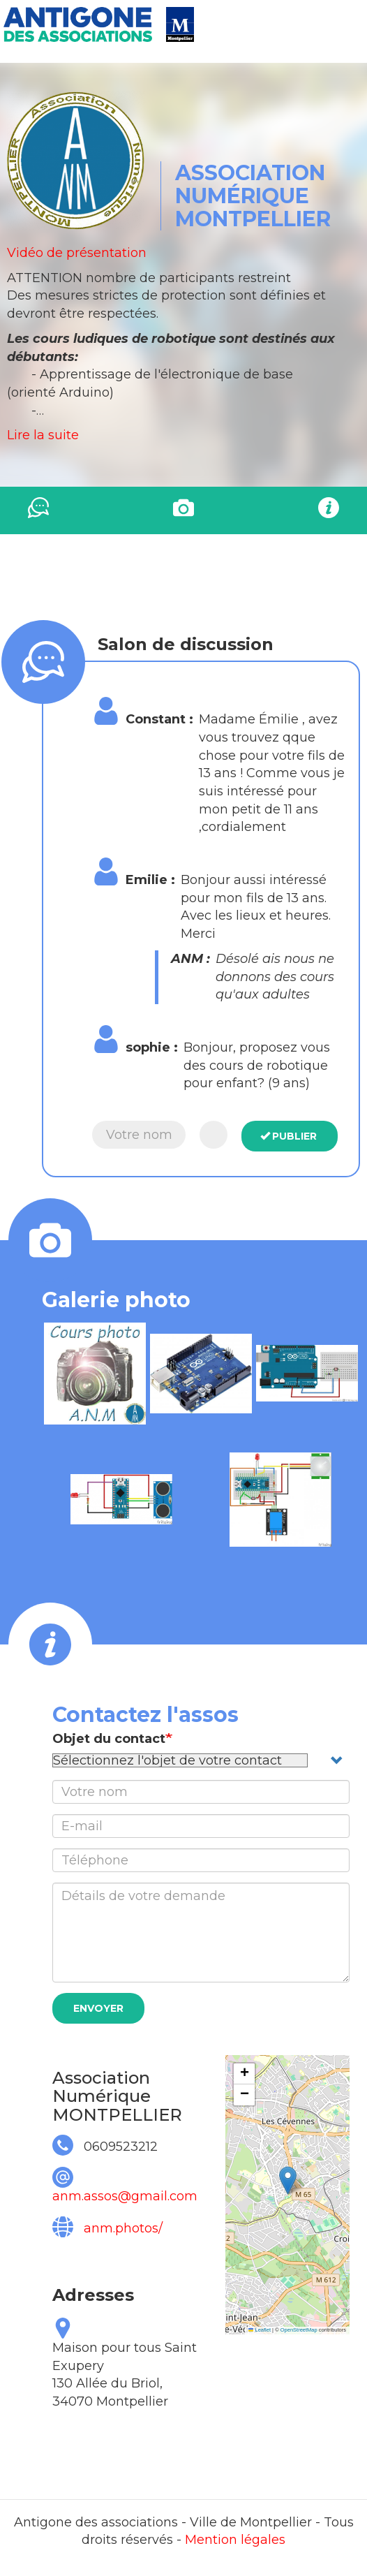 The height and width of the screenshot is (2576, 367). What do you see at coordinates (124, 2196) in the screenshot?
I see `anm.assos@gmail.com` at bounding box center [124, 2196].